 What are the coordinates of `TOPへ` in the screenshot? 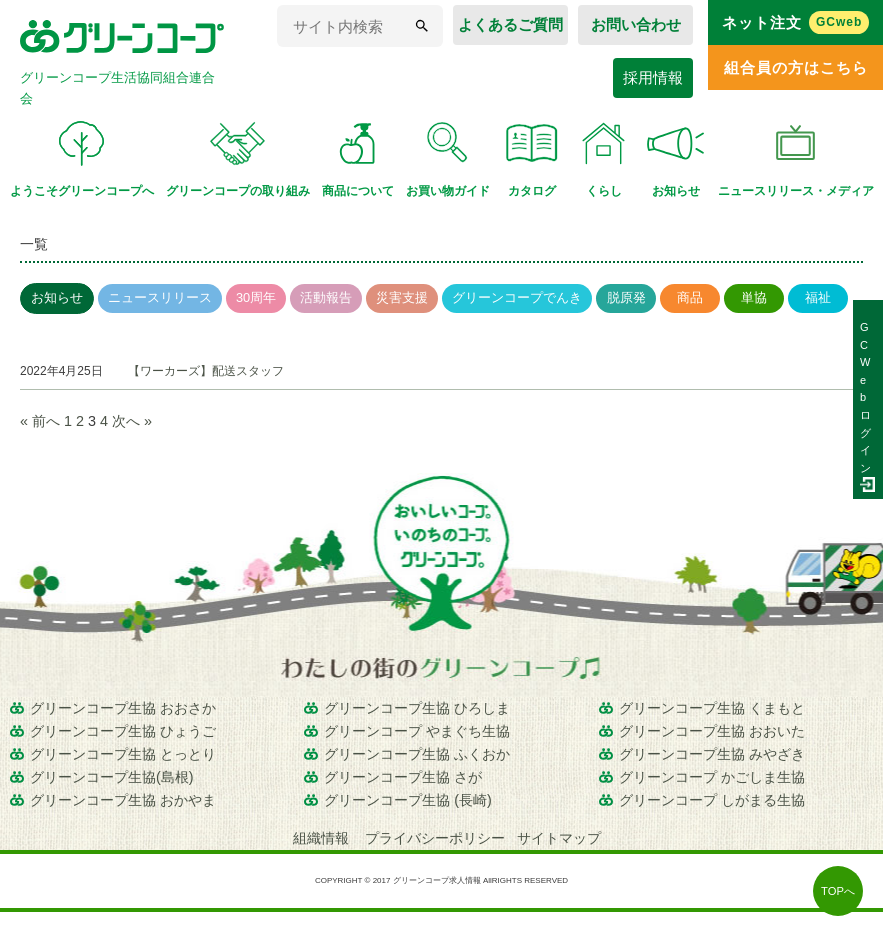 It's located at (838, 891).